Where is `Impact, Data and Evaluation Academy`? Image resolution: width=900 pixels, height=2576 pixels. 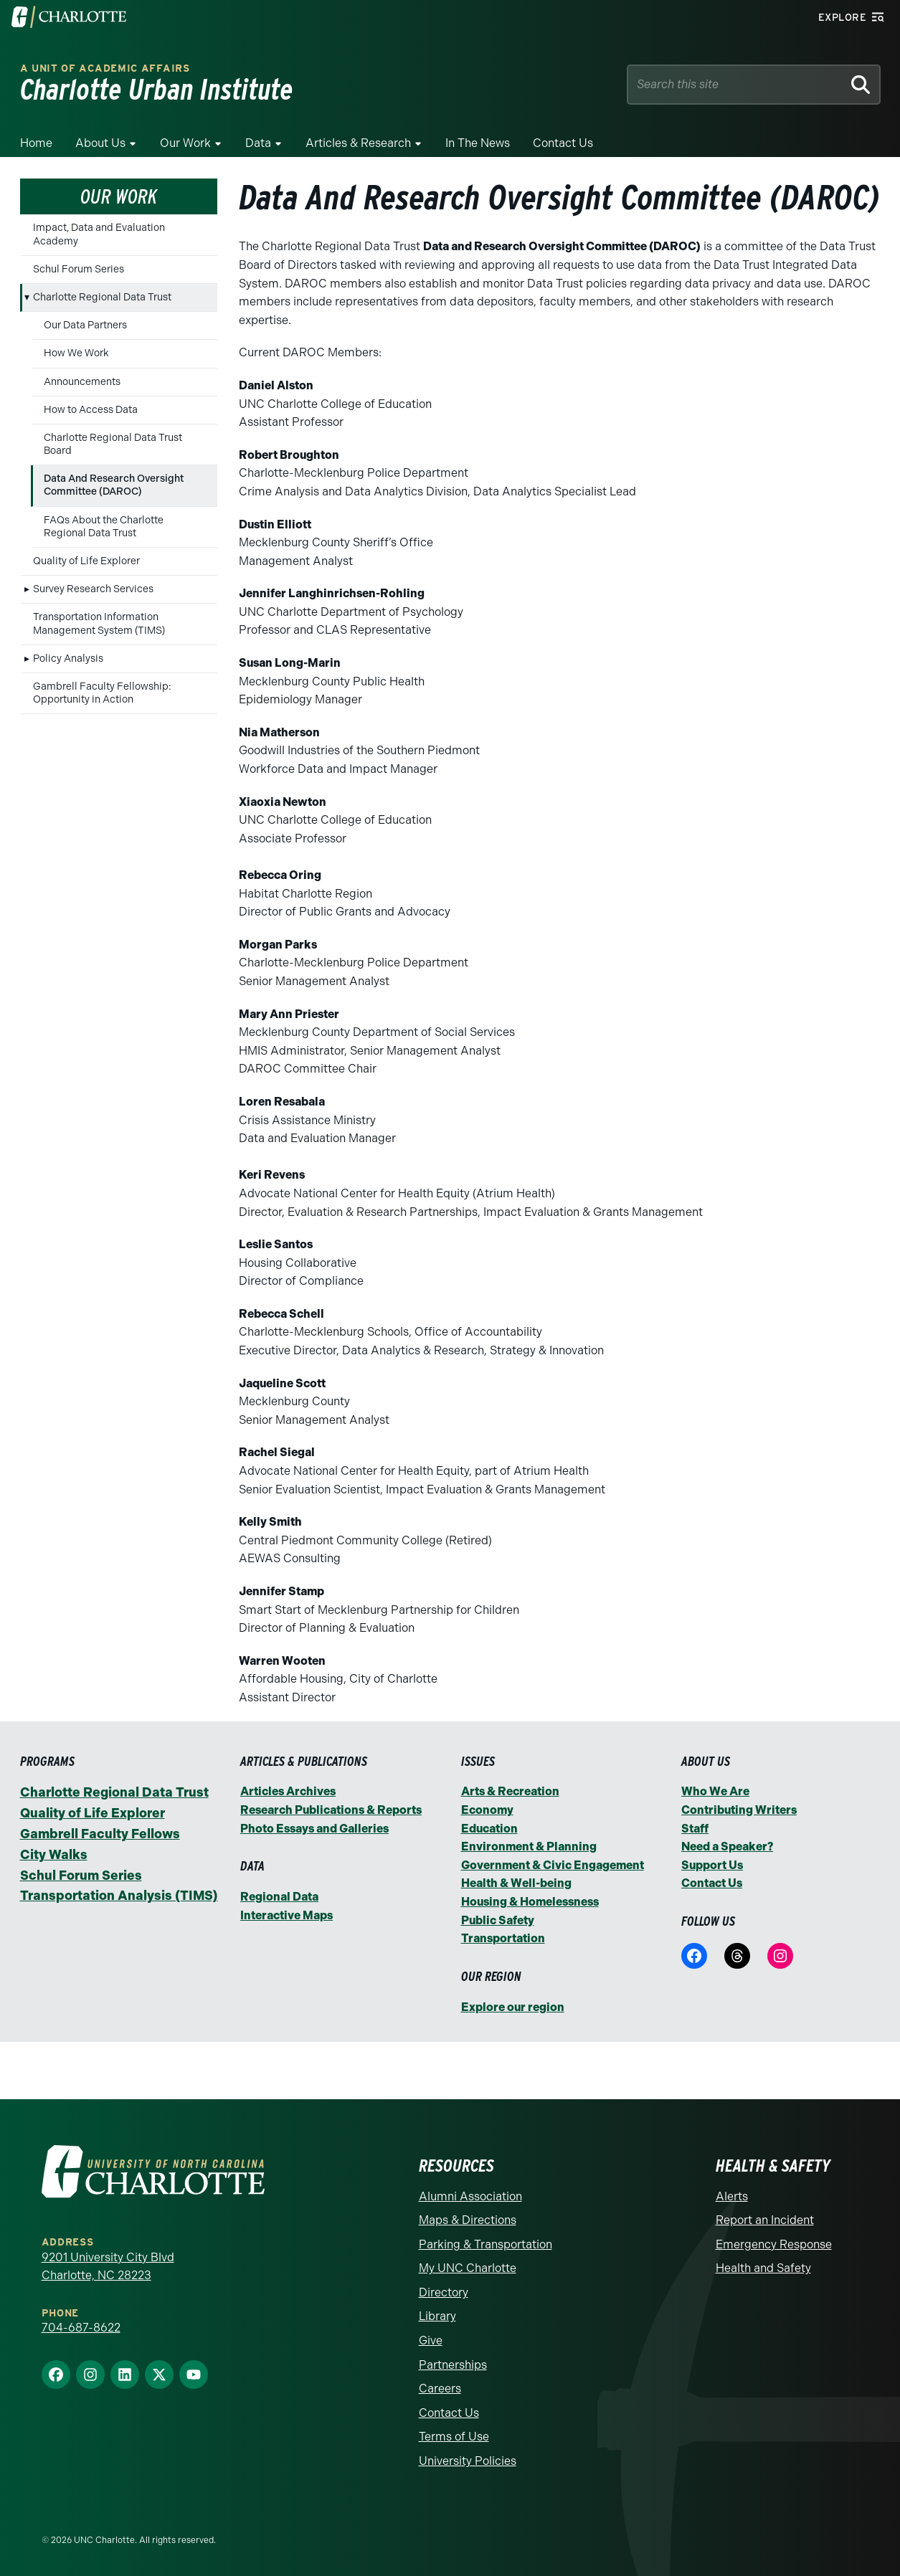 Impact, Data and Evaluation Academy is located at coordinates (99, 234).